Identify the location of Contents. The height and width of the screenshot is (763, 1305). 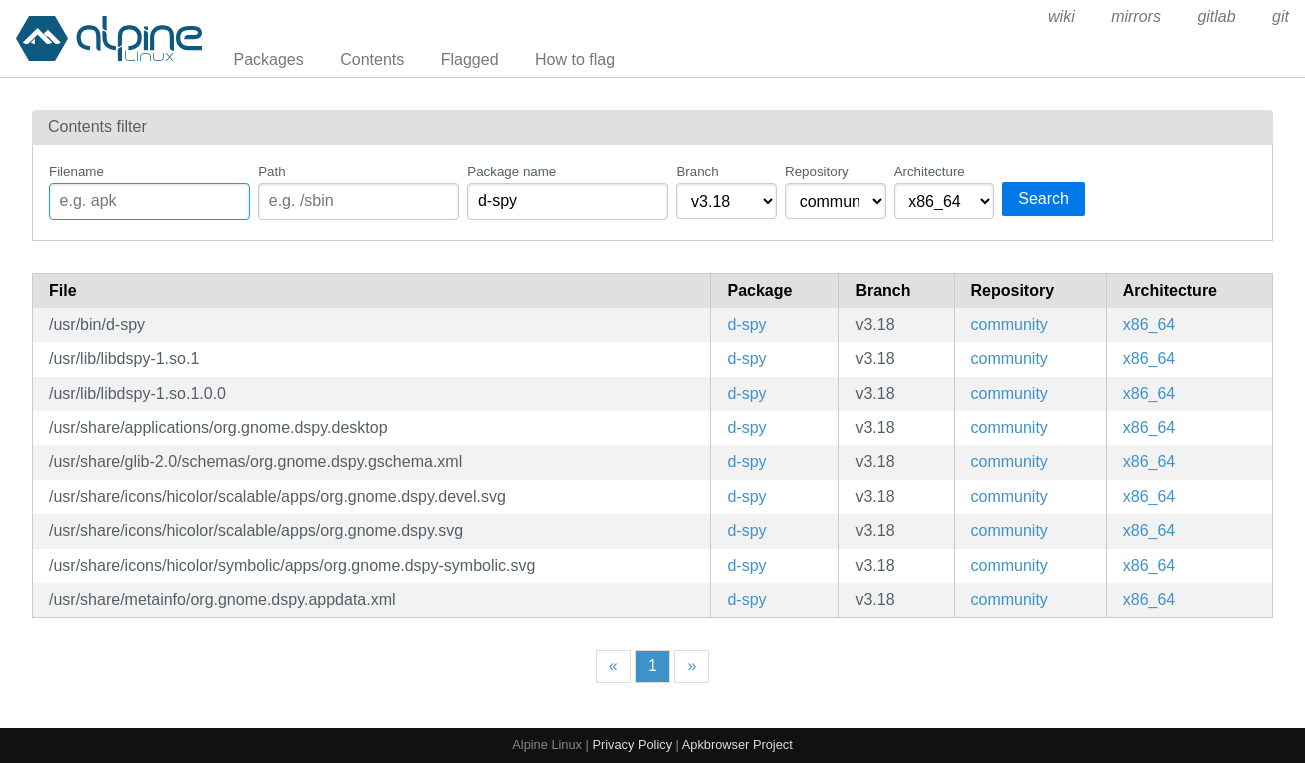
(372, 59).